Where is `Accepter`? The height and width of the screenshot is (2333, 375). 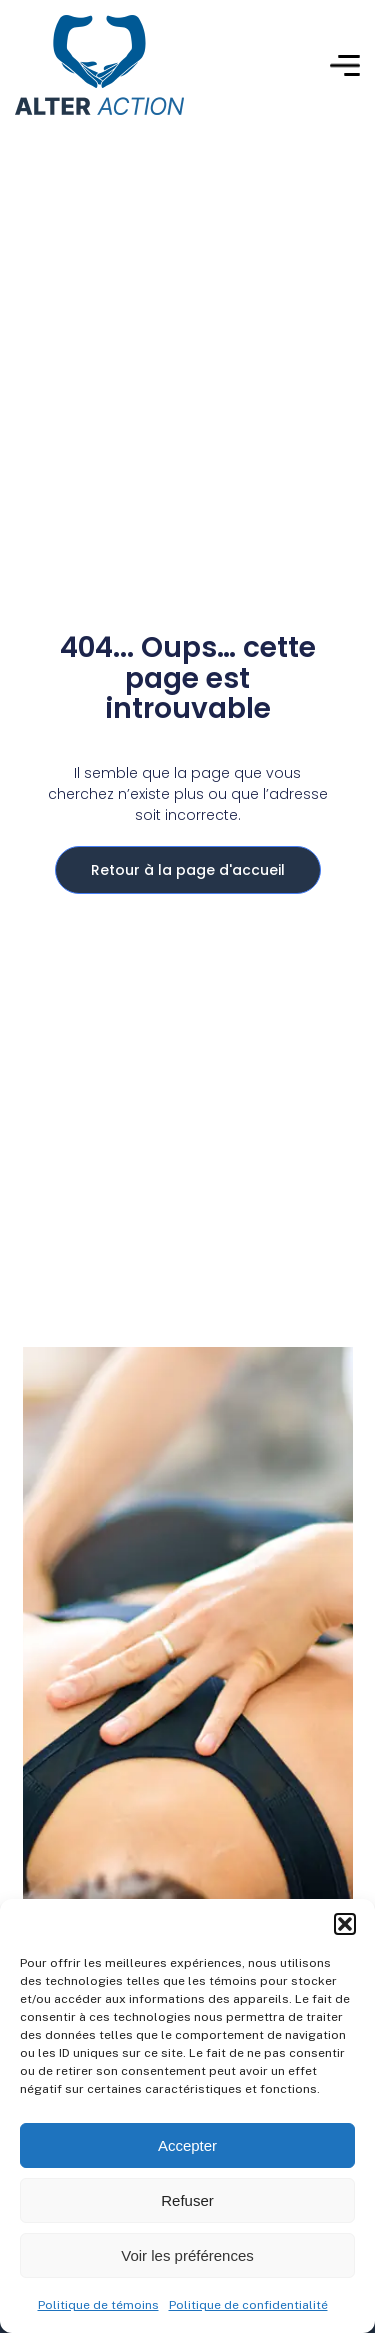
Accepter is located at coordinates (187, 2145).